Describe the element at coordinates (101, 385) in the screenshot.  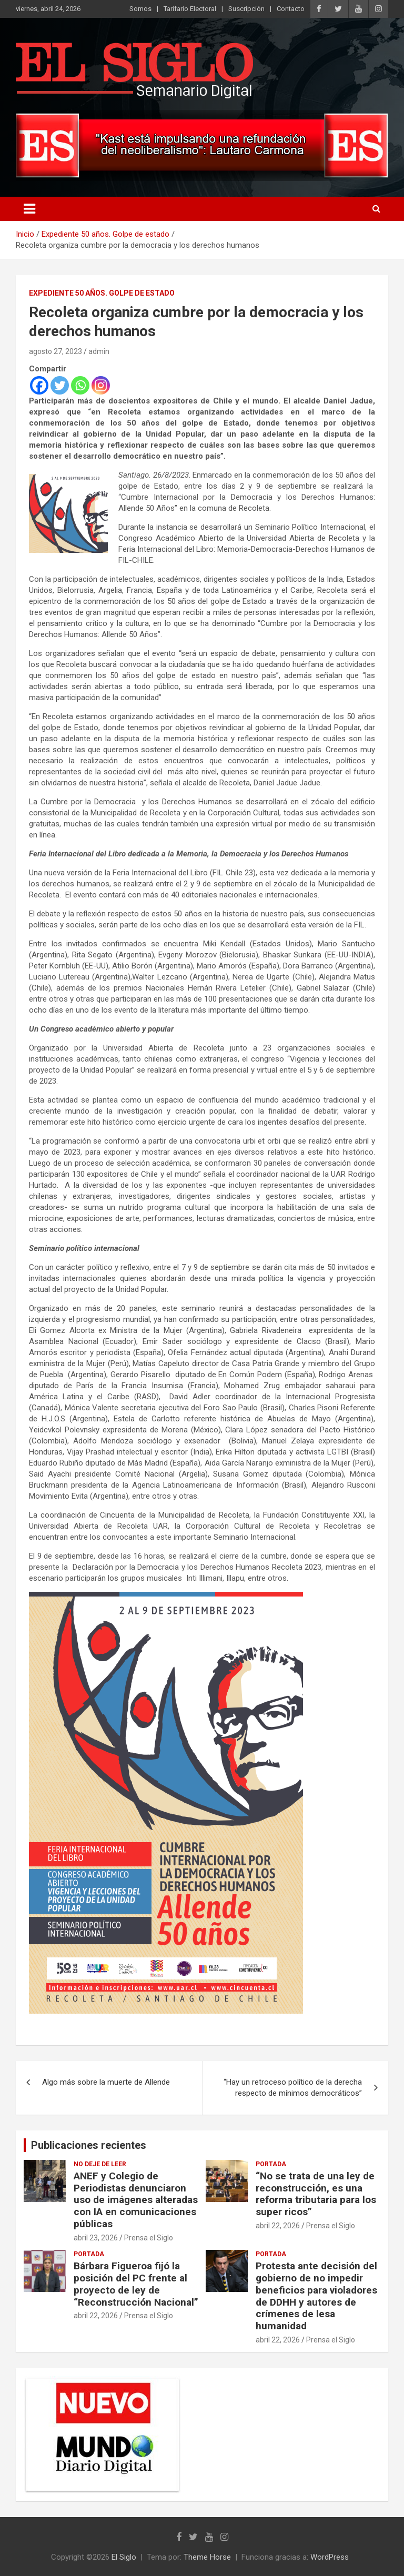
I see `[Instagram]` at that location.